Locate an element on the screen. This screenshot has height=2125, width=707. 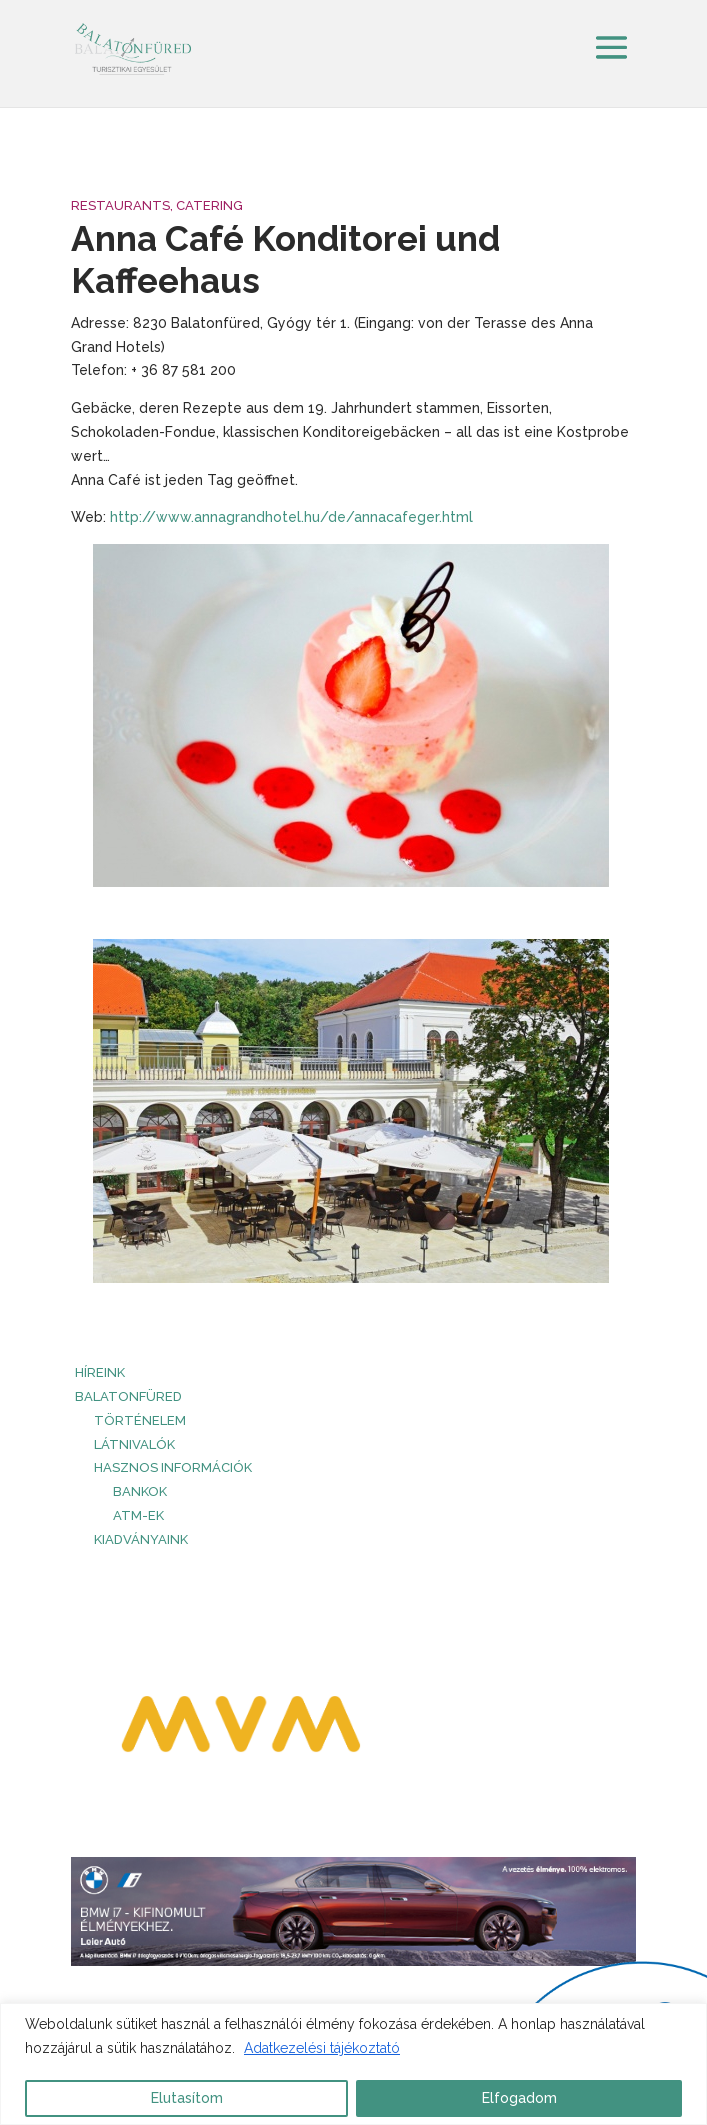
Hasznos információk is located at coordinates (173, 1467).